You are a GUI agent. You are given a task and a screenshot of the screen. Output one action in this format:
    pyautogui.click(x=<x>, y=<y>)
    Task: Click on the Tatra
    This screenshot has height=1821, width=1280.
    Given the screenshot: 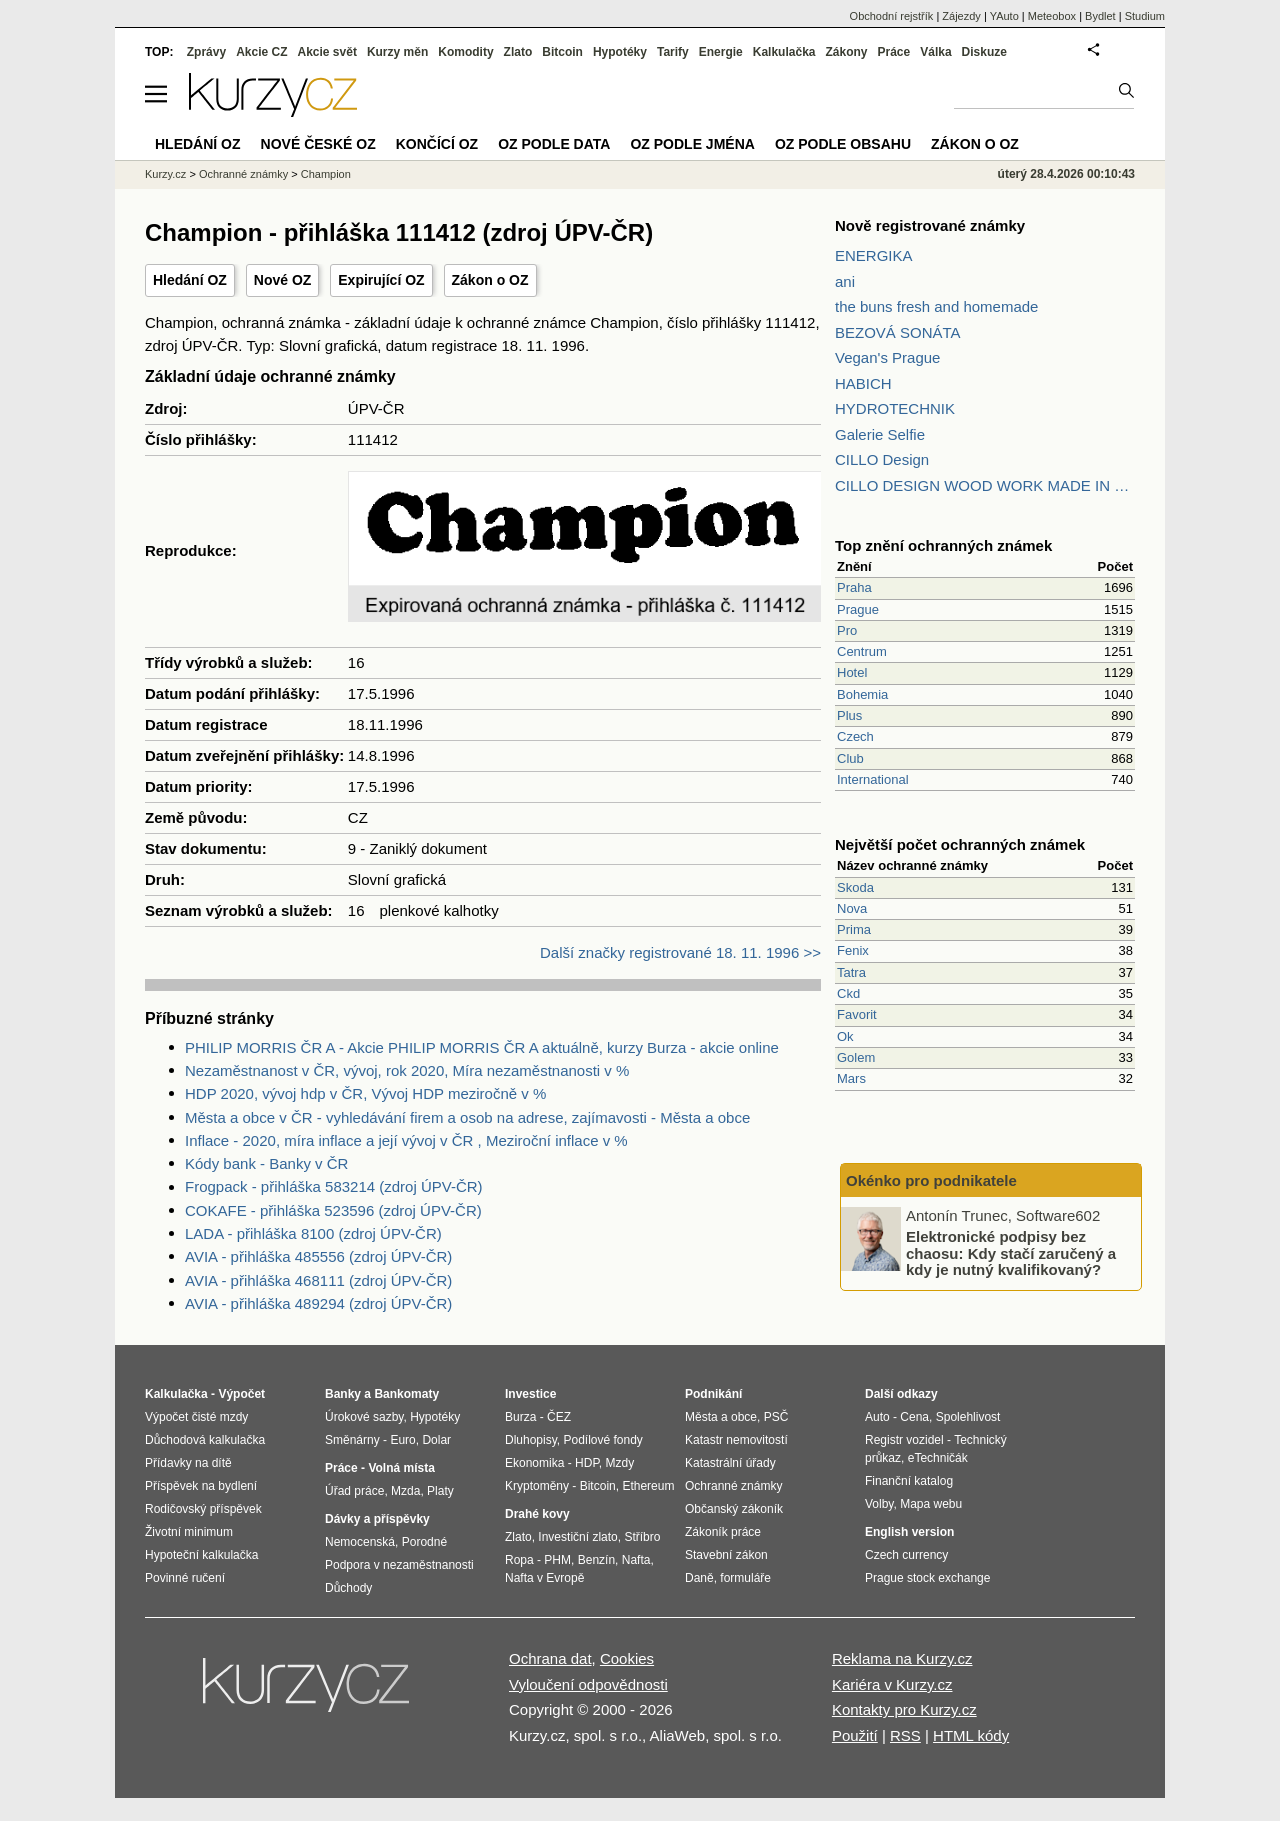 What is the action you would take?
    pyautogui.click(x=851, y=972)
    